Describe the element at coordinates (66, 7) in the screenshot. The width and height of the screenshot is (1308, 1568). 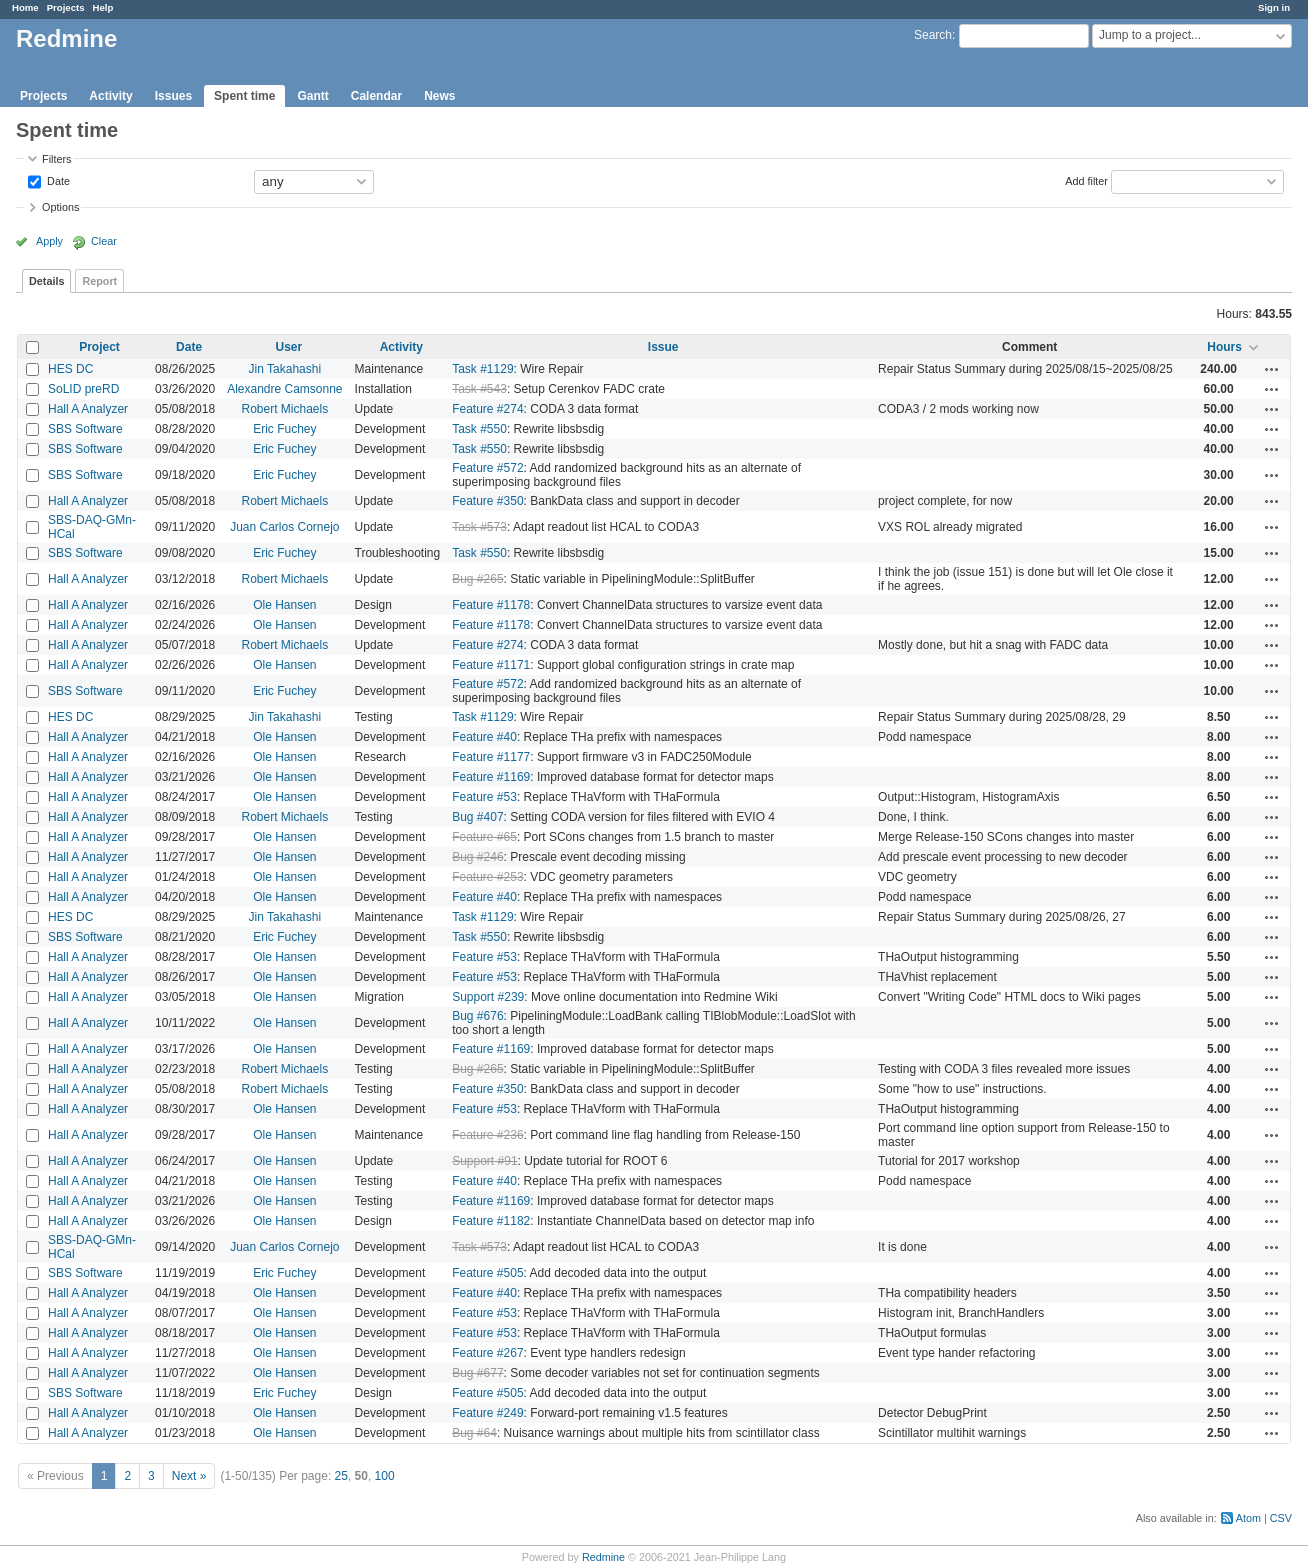
I see `Projects` at that location.